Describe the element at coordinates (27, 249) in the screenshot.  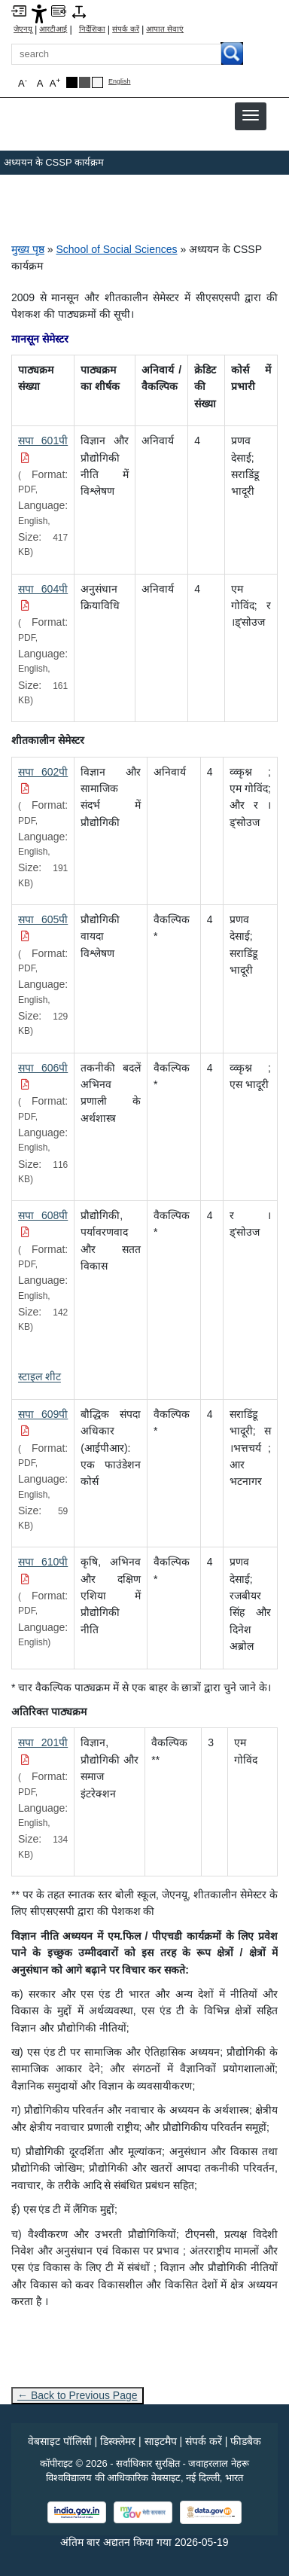
I see `मुख्य पृष्ठ` at that location.